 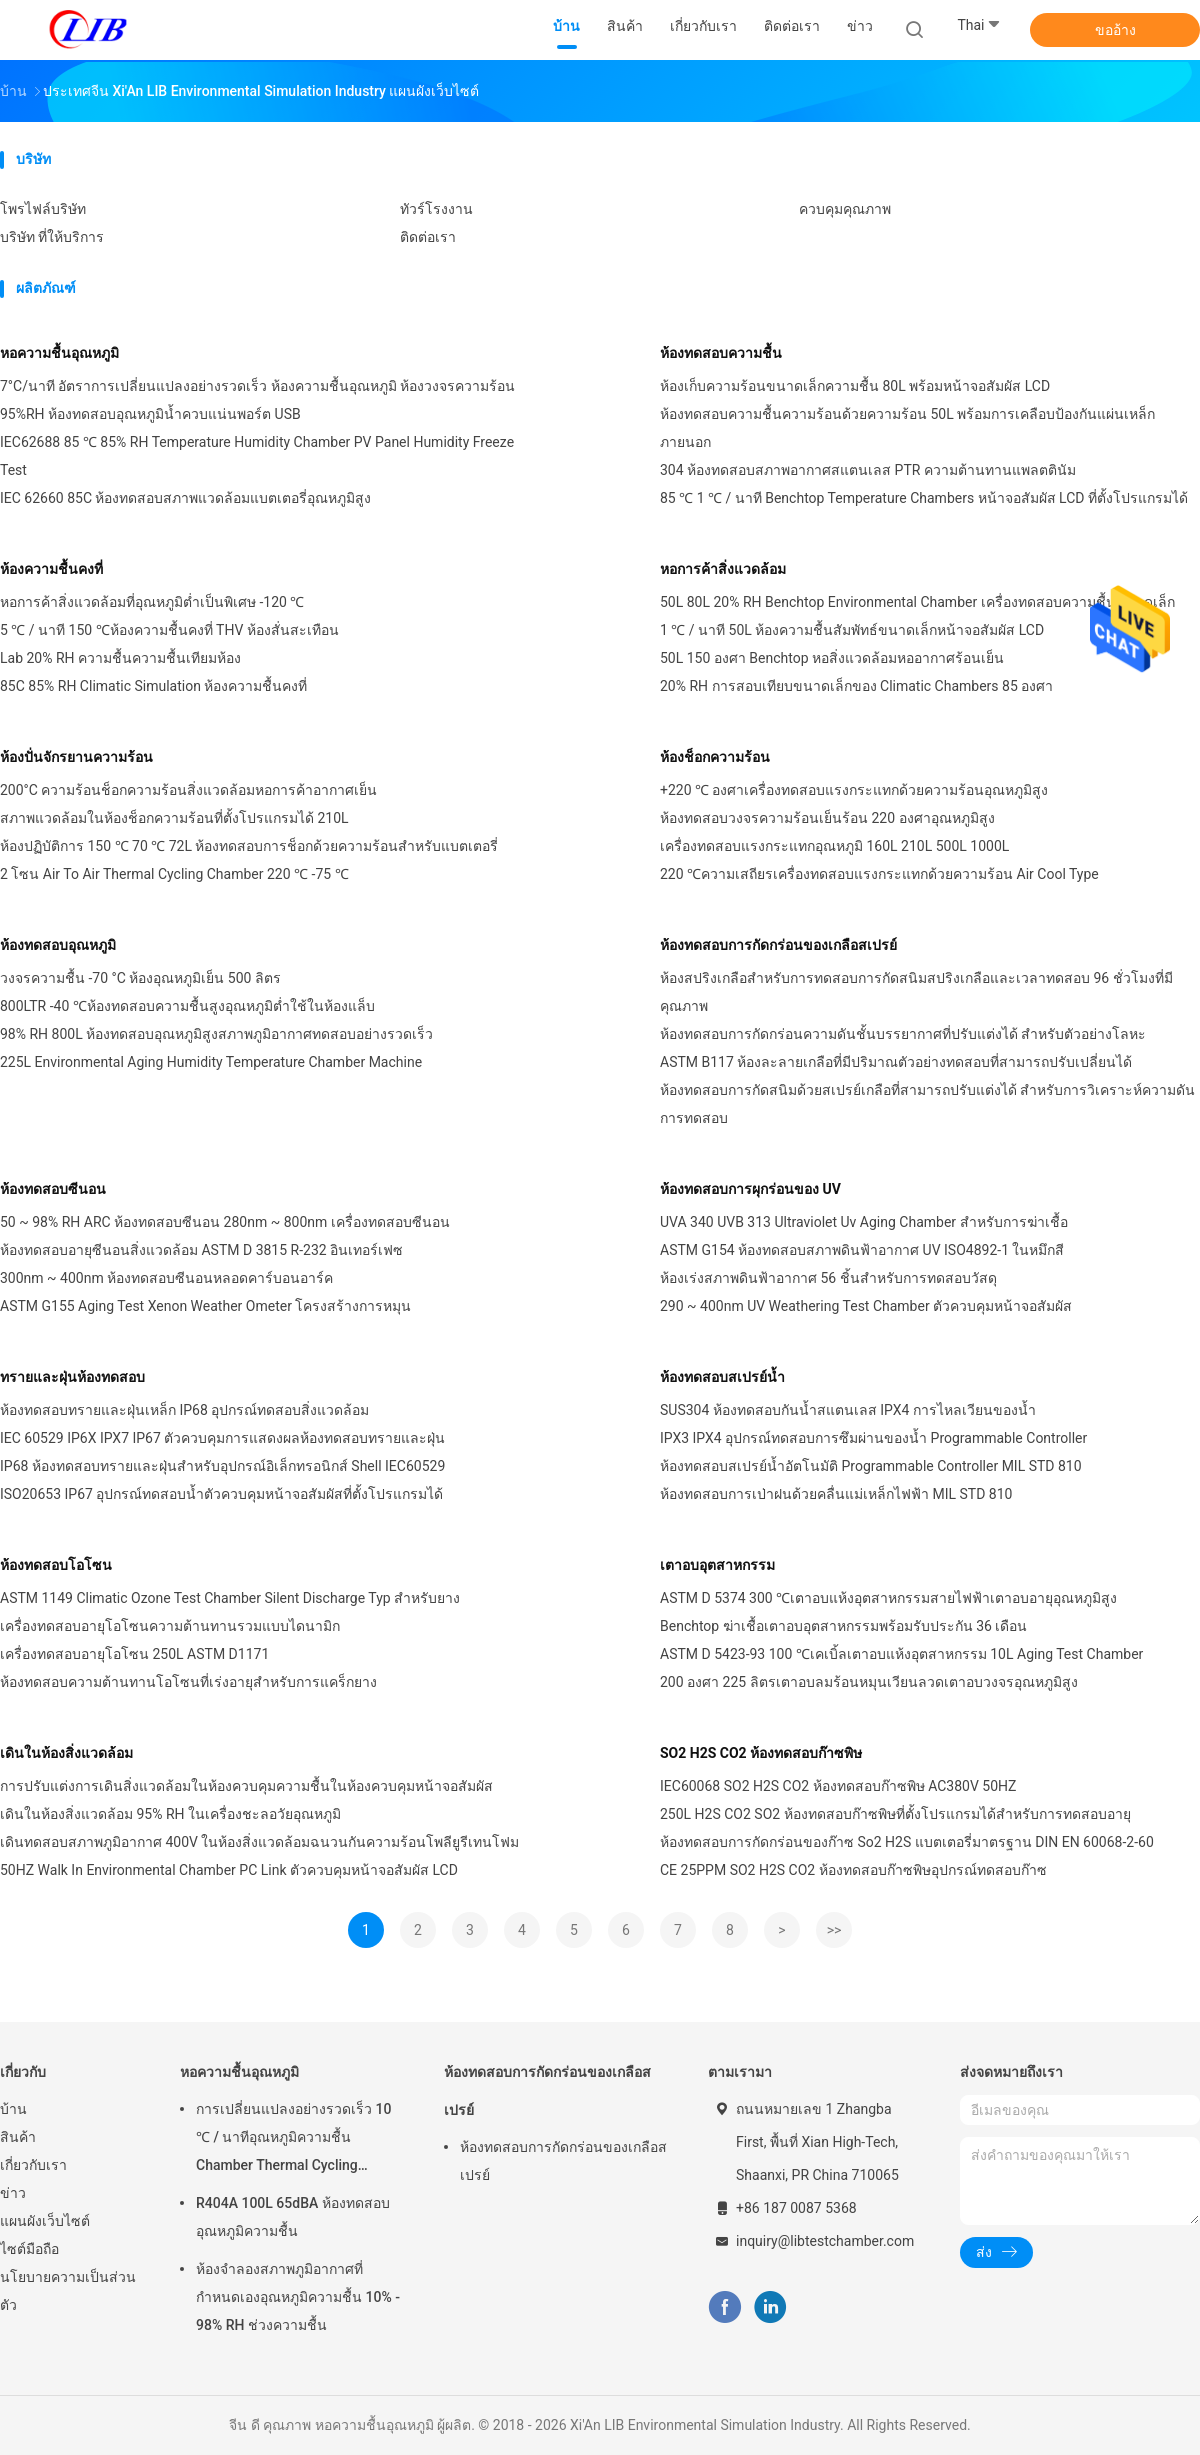 I want to click on เดินในห้องสิ่งแวดล้อม, so click(x=66, y=1753).